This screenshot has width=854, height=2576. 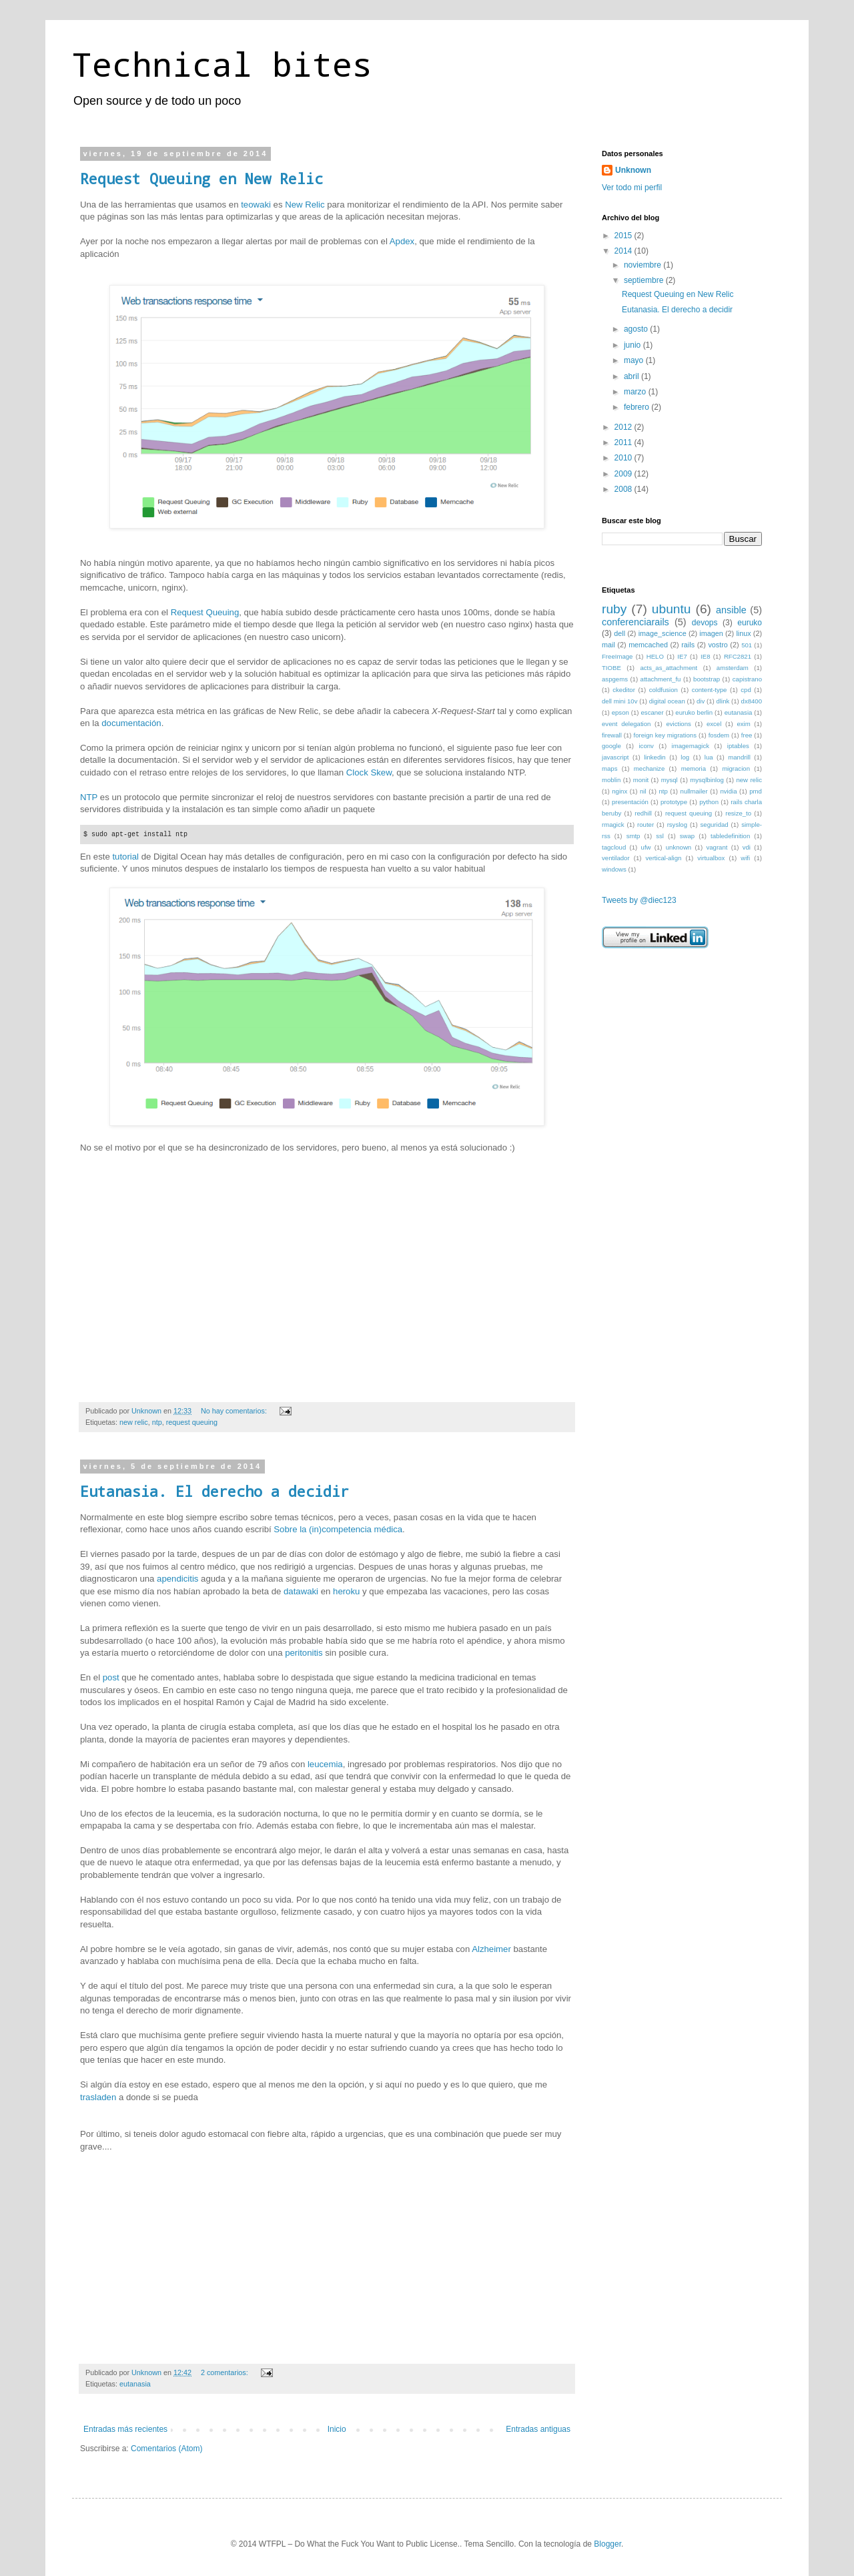 I want to click on Unknown, so click(x=633, y=170).